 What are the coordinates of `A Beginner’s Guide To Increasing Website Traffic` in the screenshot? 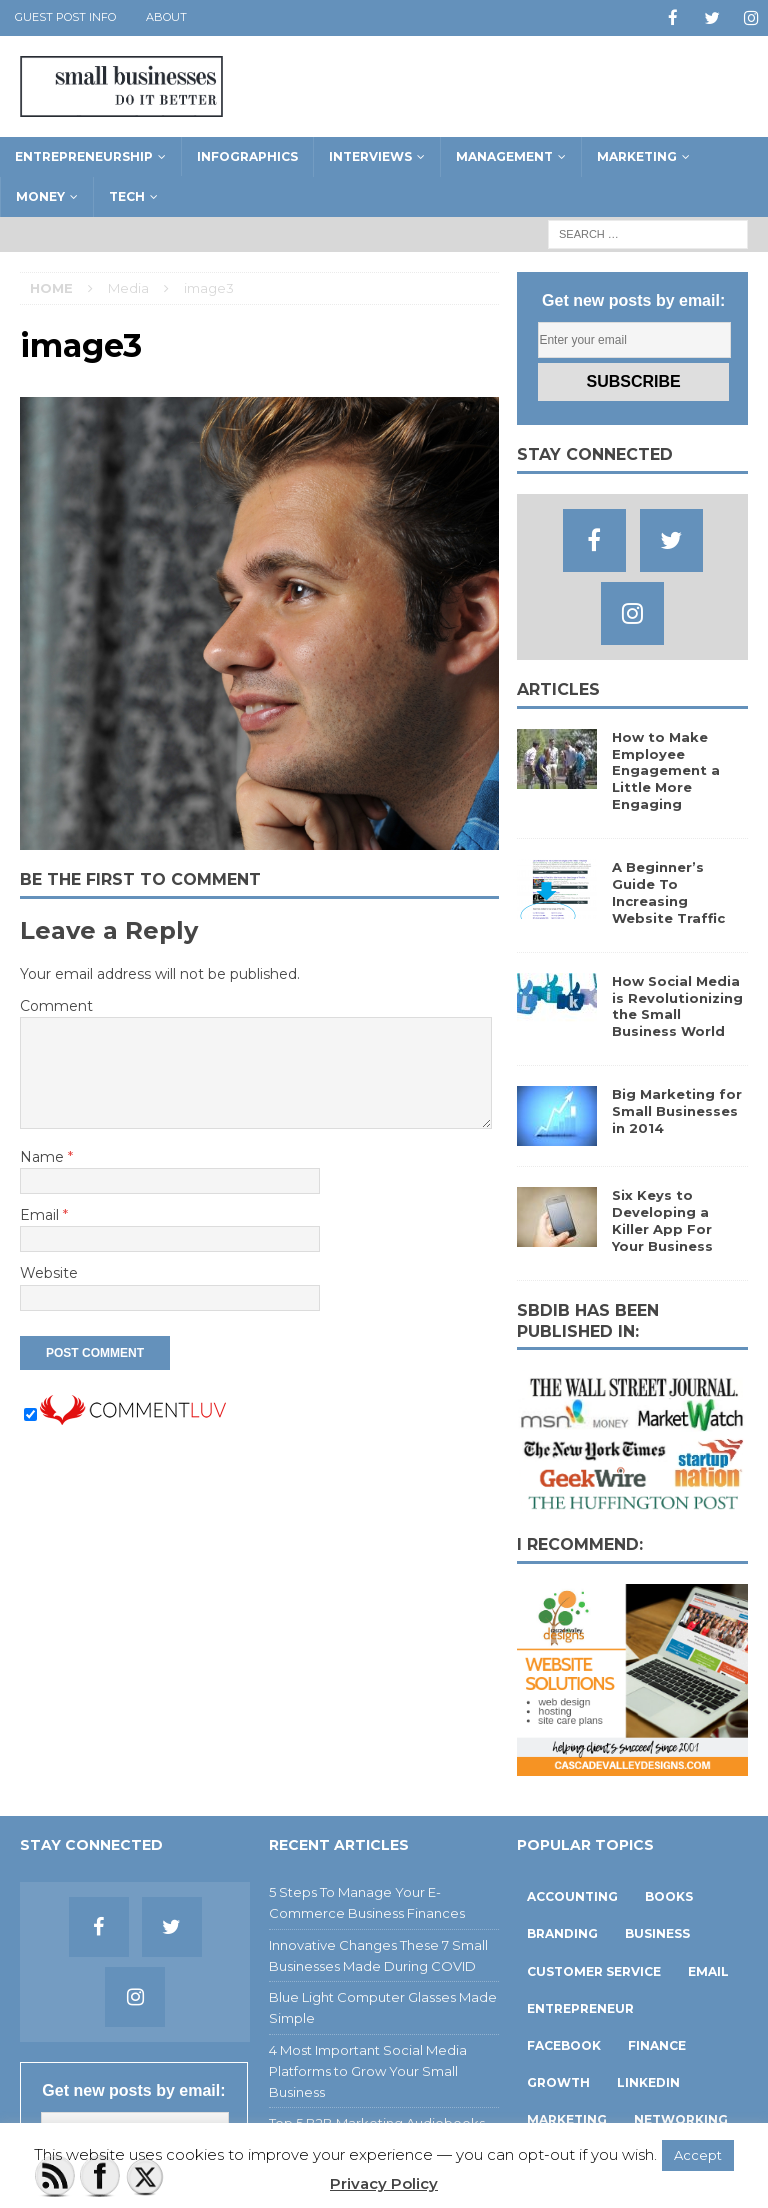 It's located at (668, 891).